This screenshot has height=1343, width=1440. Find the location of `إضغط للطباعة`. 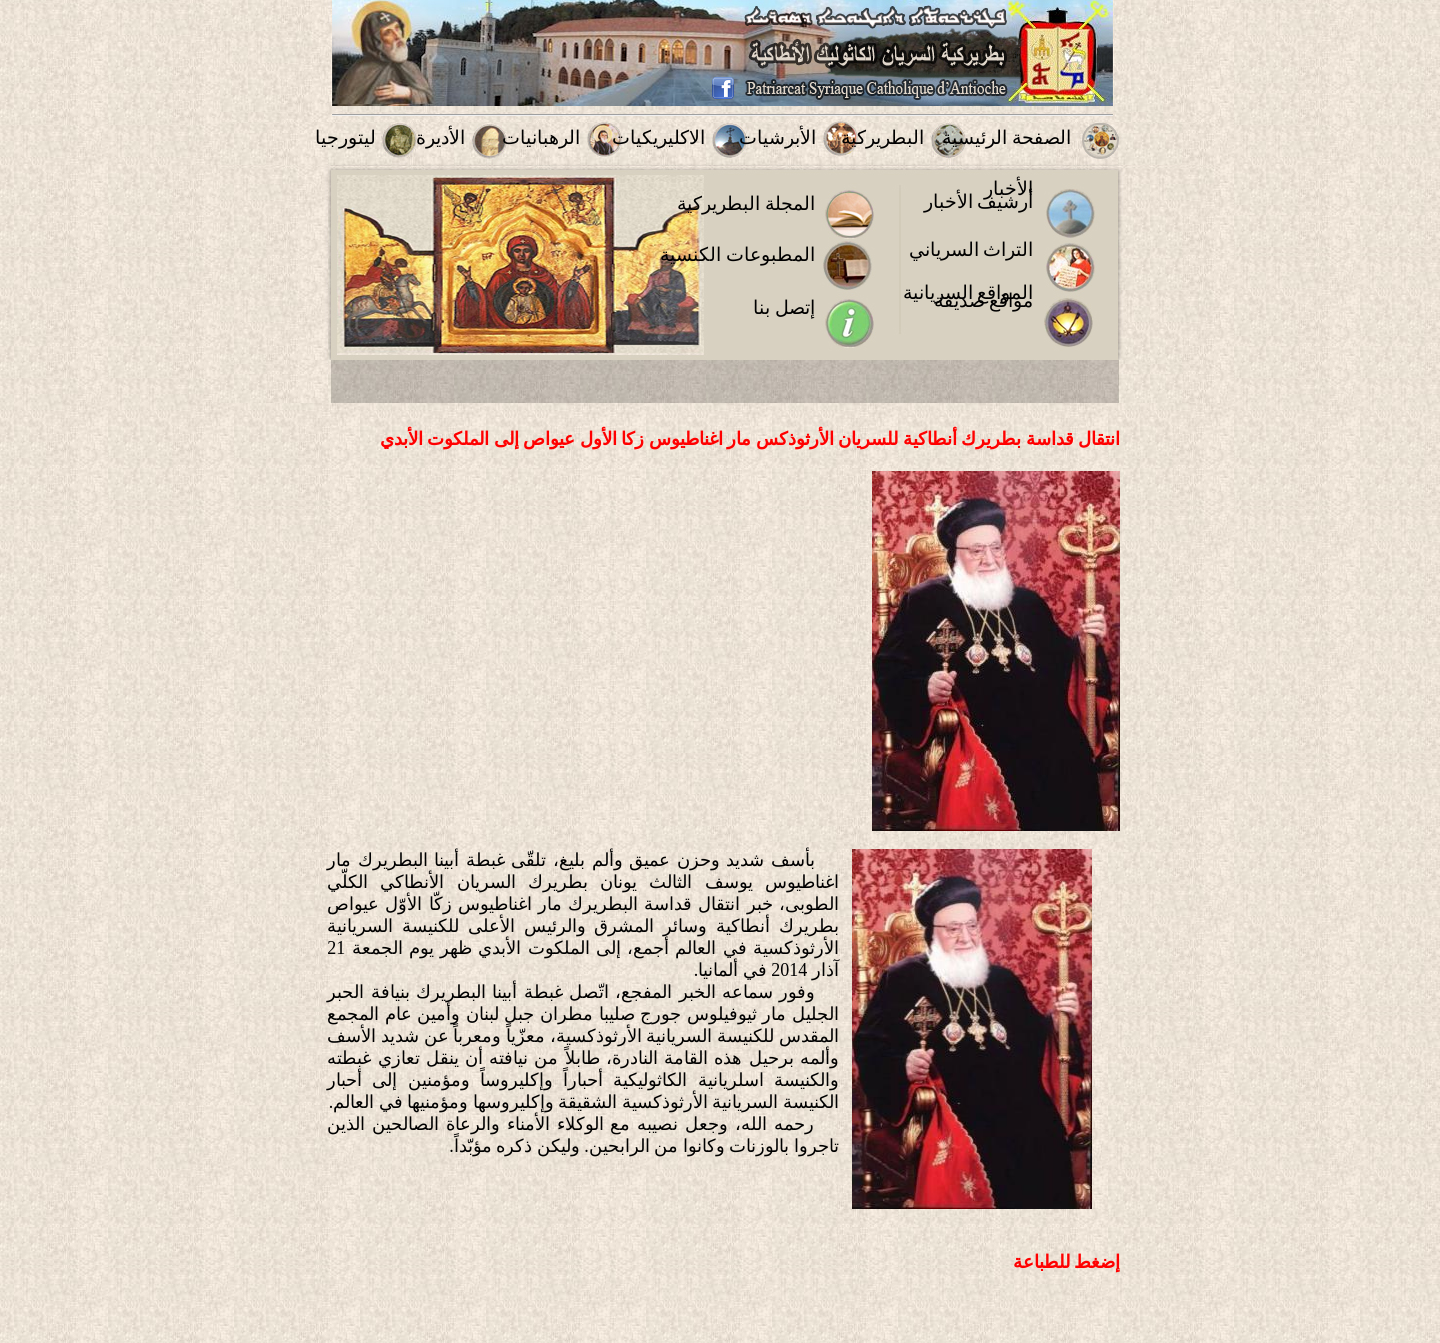

إضغط للطباعة is located at coordinates (1067, 1262).